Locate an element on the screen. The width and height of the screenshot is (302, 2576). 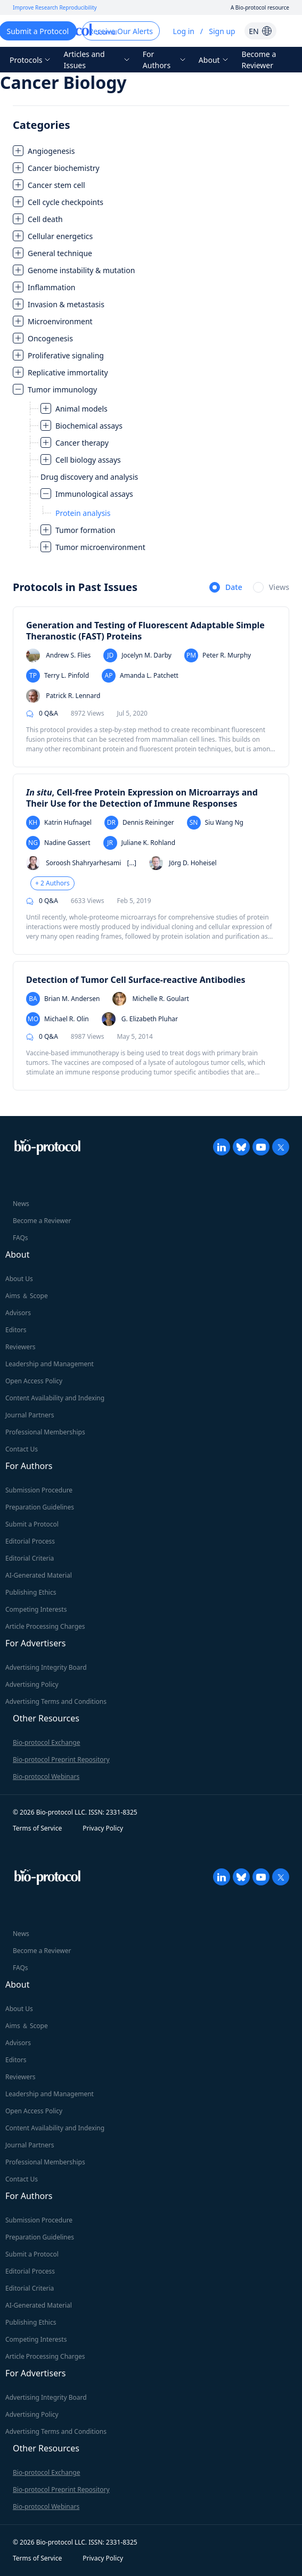
Article Processing Charges is located at coordinates (45, 1626).